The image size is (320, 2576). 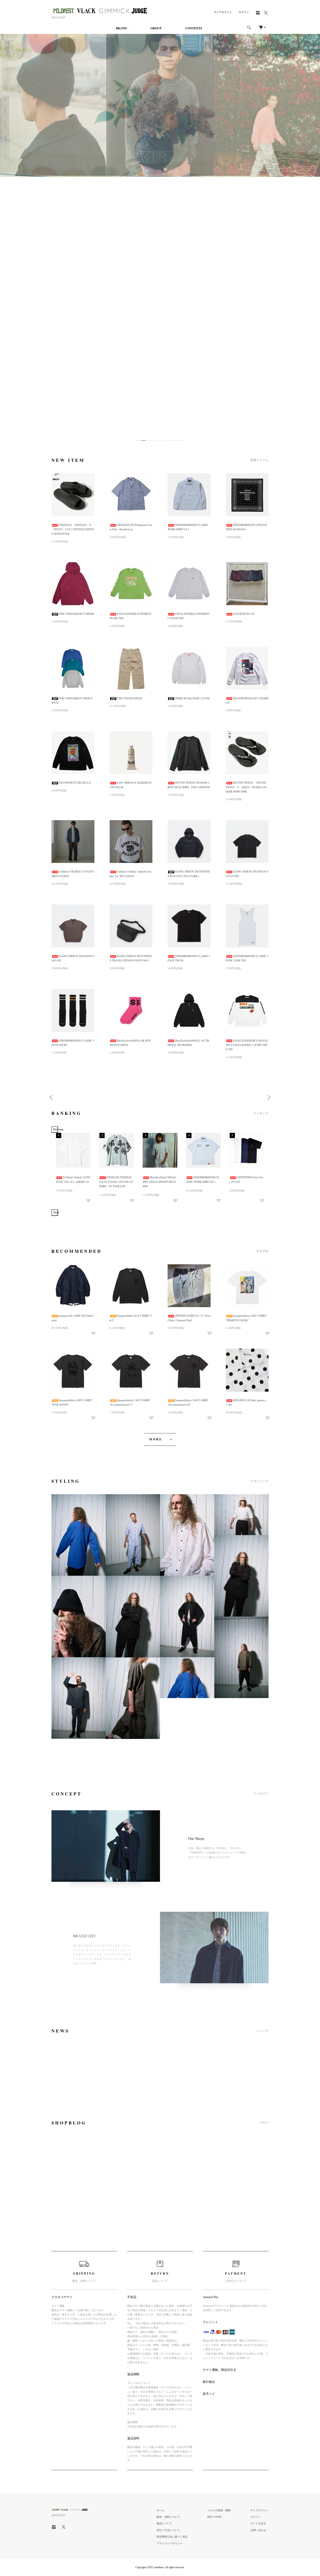 I want to click on [TRIBE WEAR] BASIC L/S TEE, so click(x=189, y=698).